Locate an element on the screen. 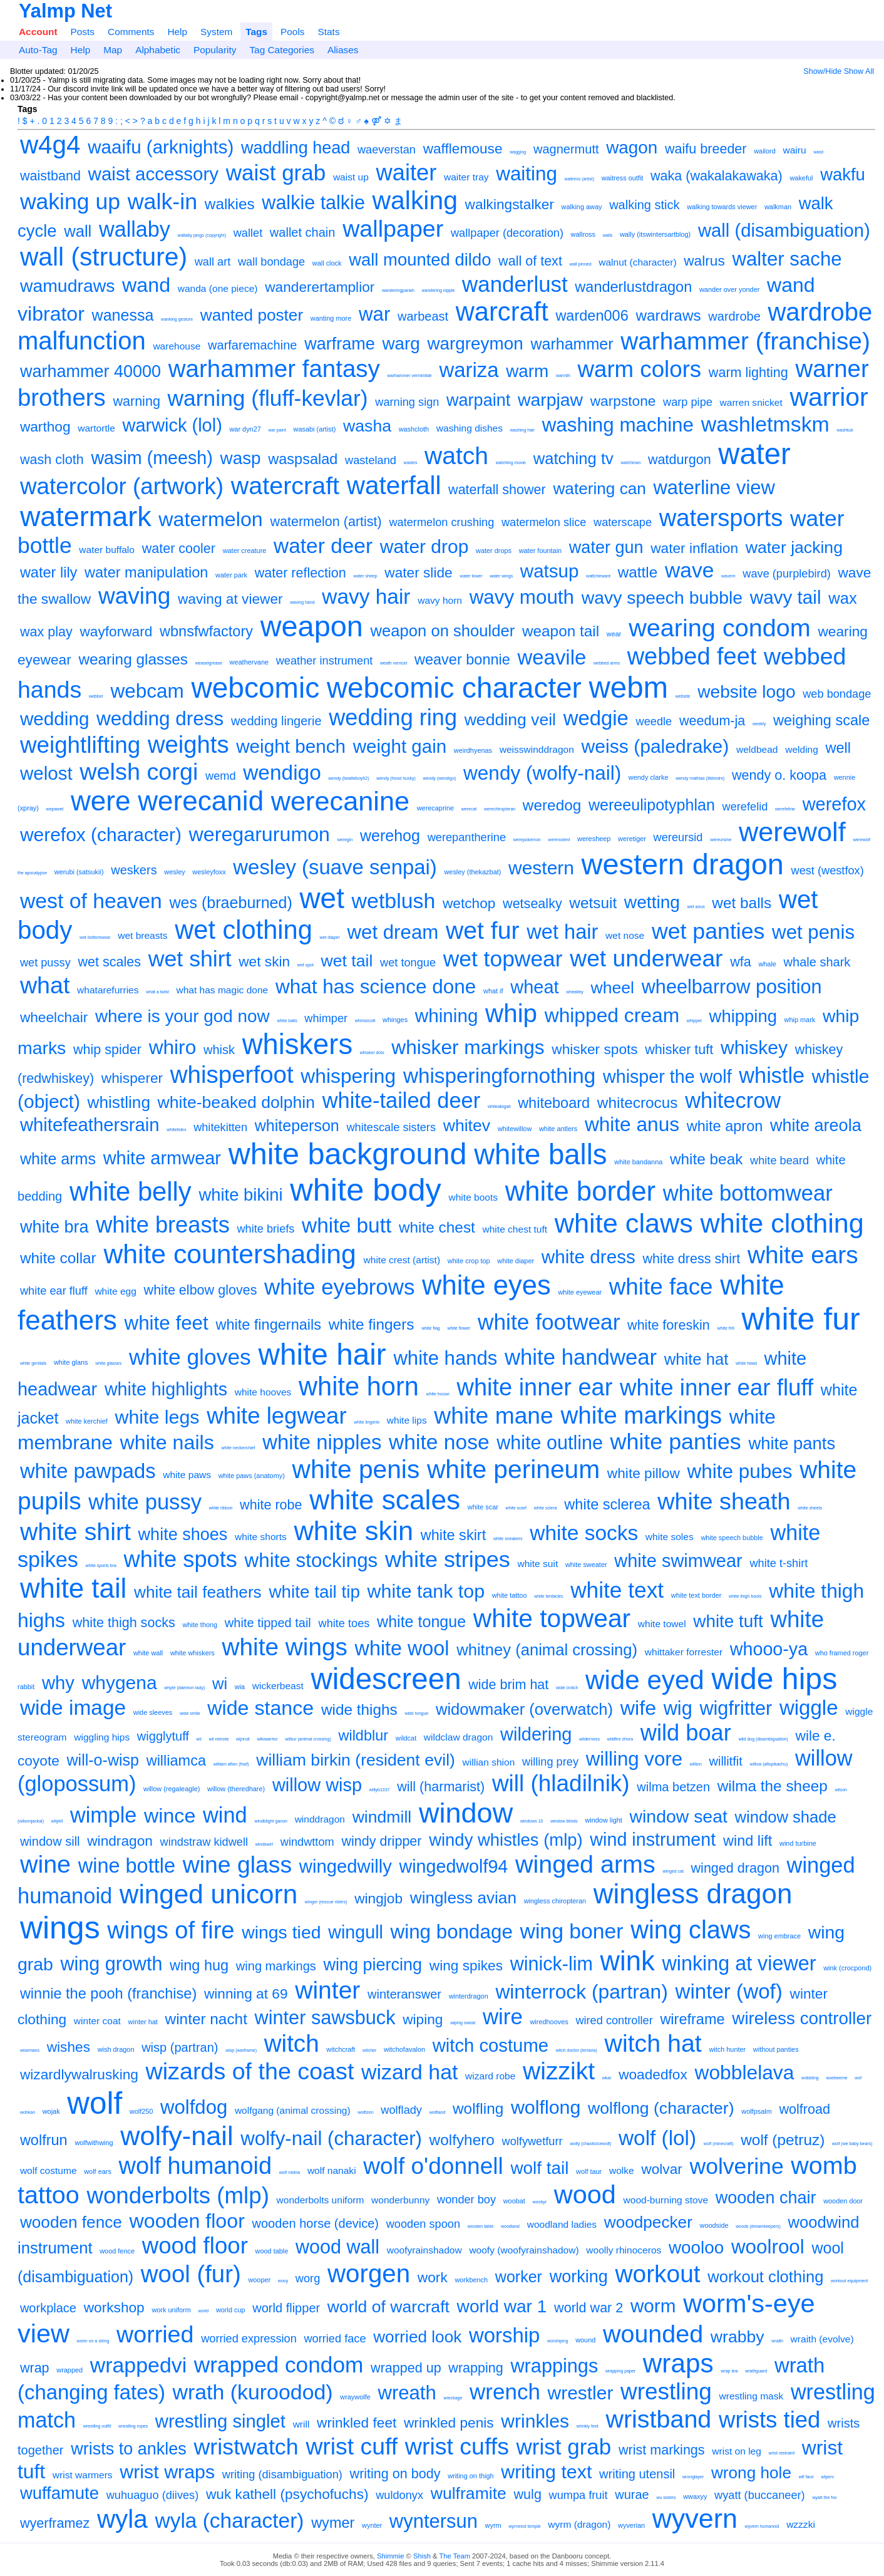  wet penis is located at coordinates (813, 932).